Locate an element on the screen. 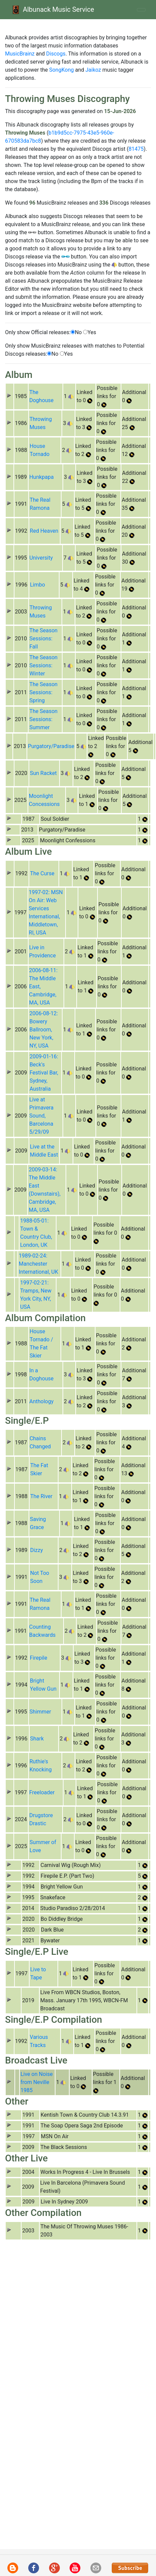 Image resolution: width=156 pixels, height=2576 pixels. Red Heaven is located at coordinates (44, 531).